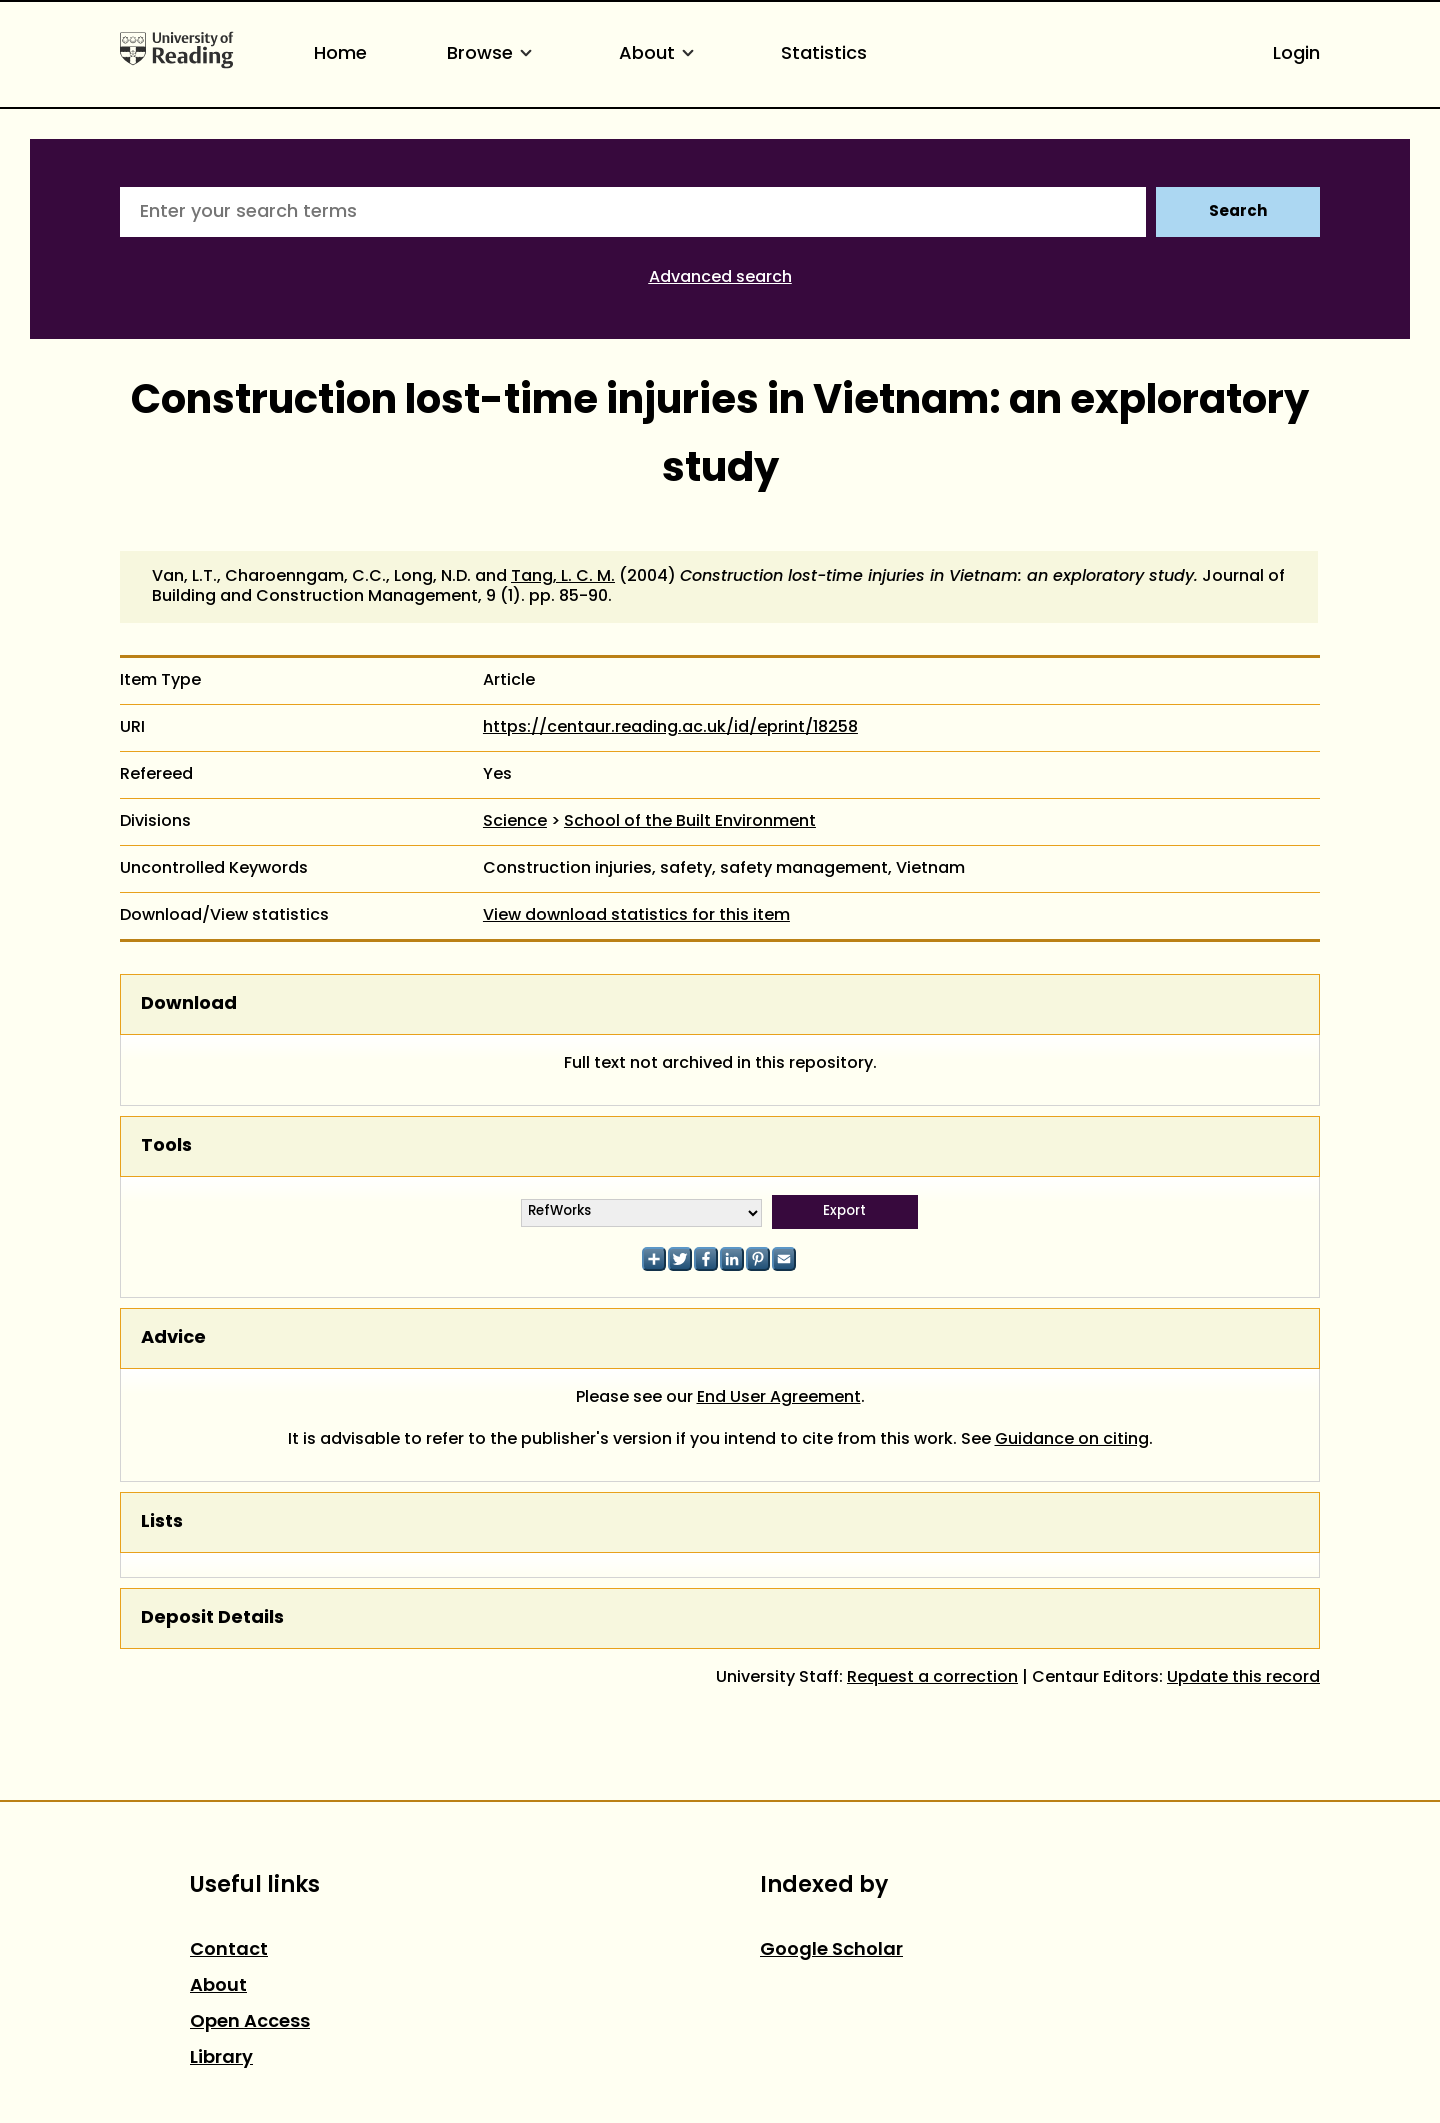 This screenshot has height=2123, width=1440. What do you see at coordinates (229, 1950) in the screenshot?
I see `Contact` at bounding box center [229, 1950].